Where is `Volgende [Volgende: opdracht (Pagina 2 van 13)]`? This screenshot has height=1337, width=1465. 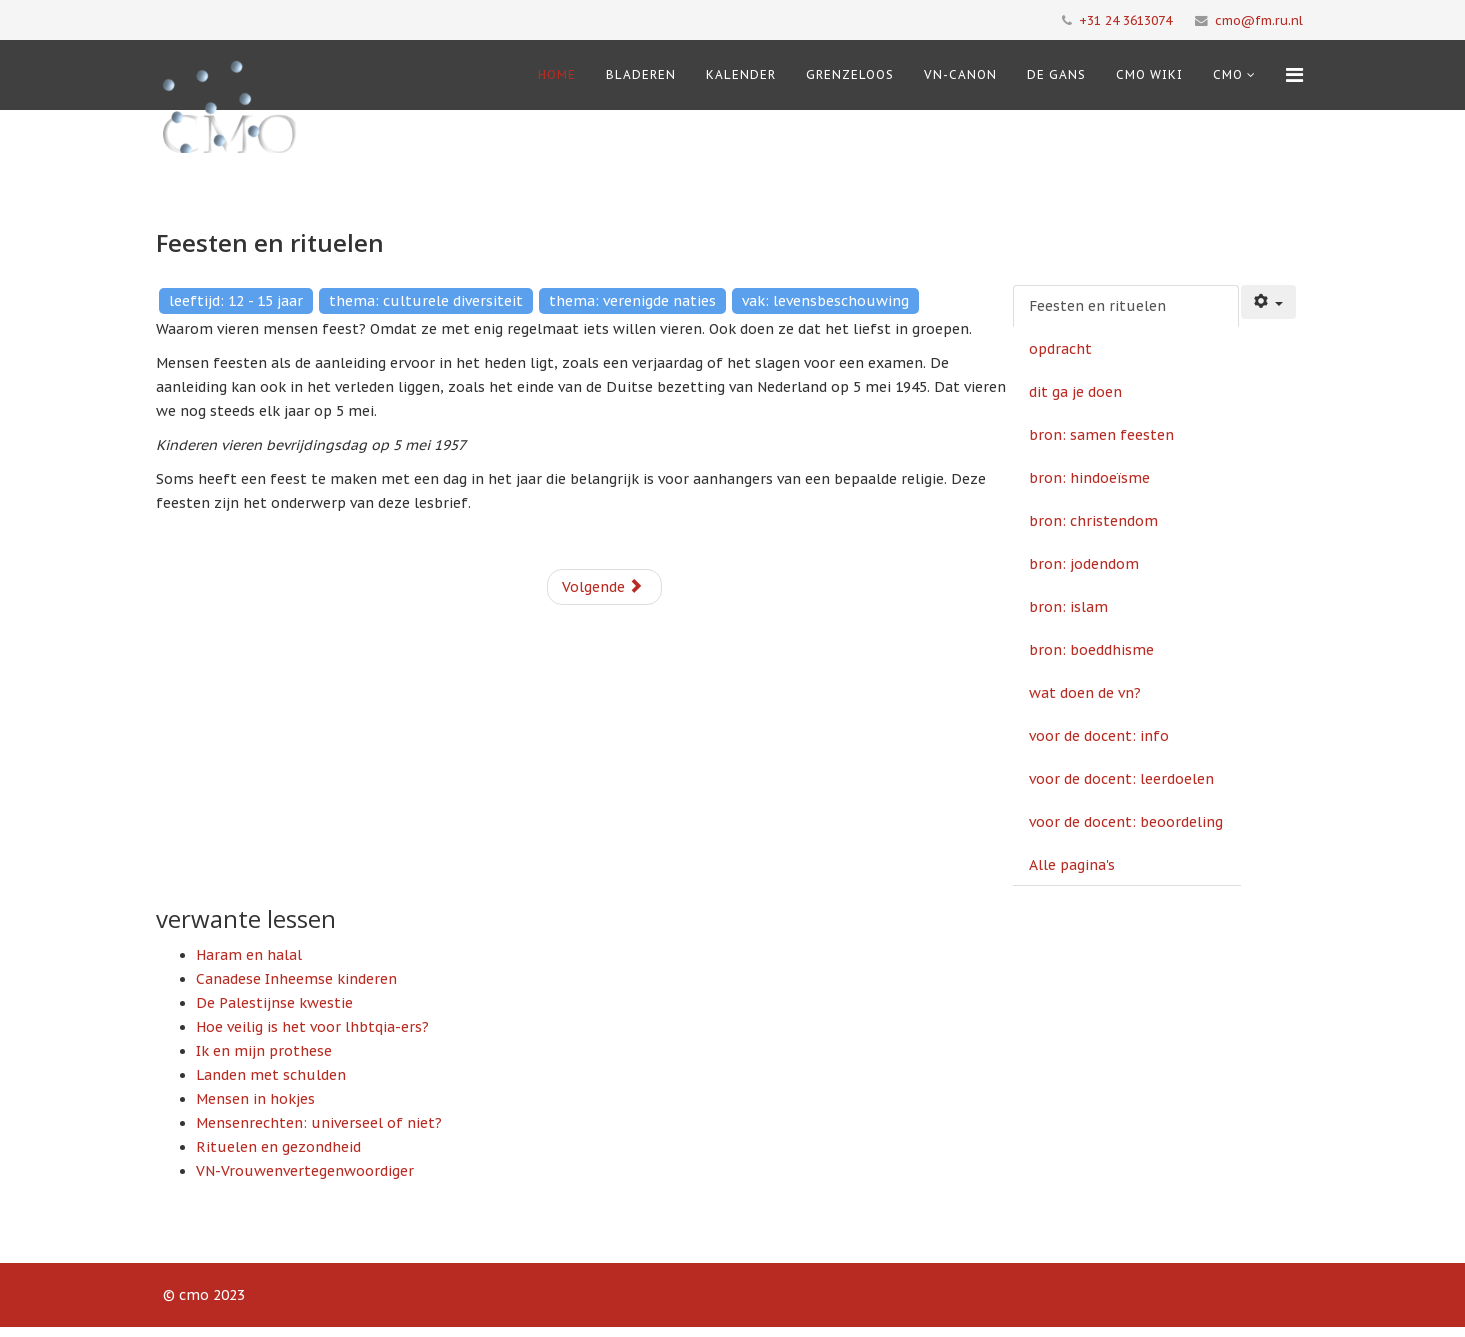
Volgende [Volgende: opdracht (Pagina 2 van 13)] is located at coordinates (602, 587).